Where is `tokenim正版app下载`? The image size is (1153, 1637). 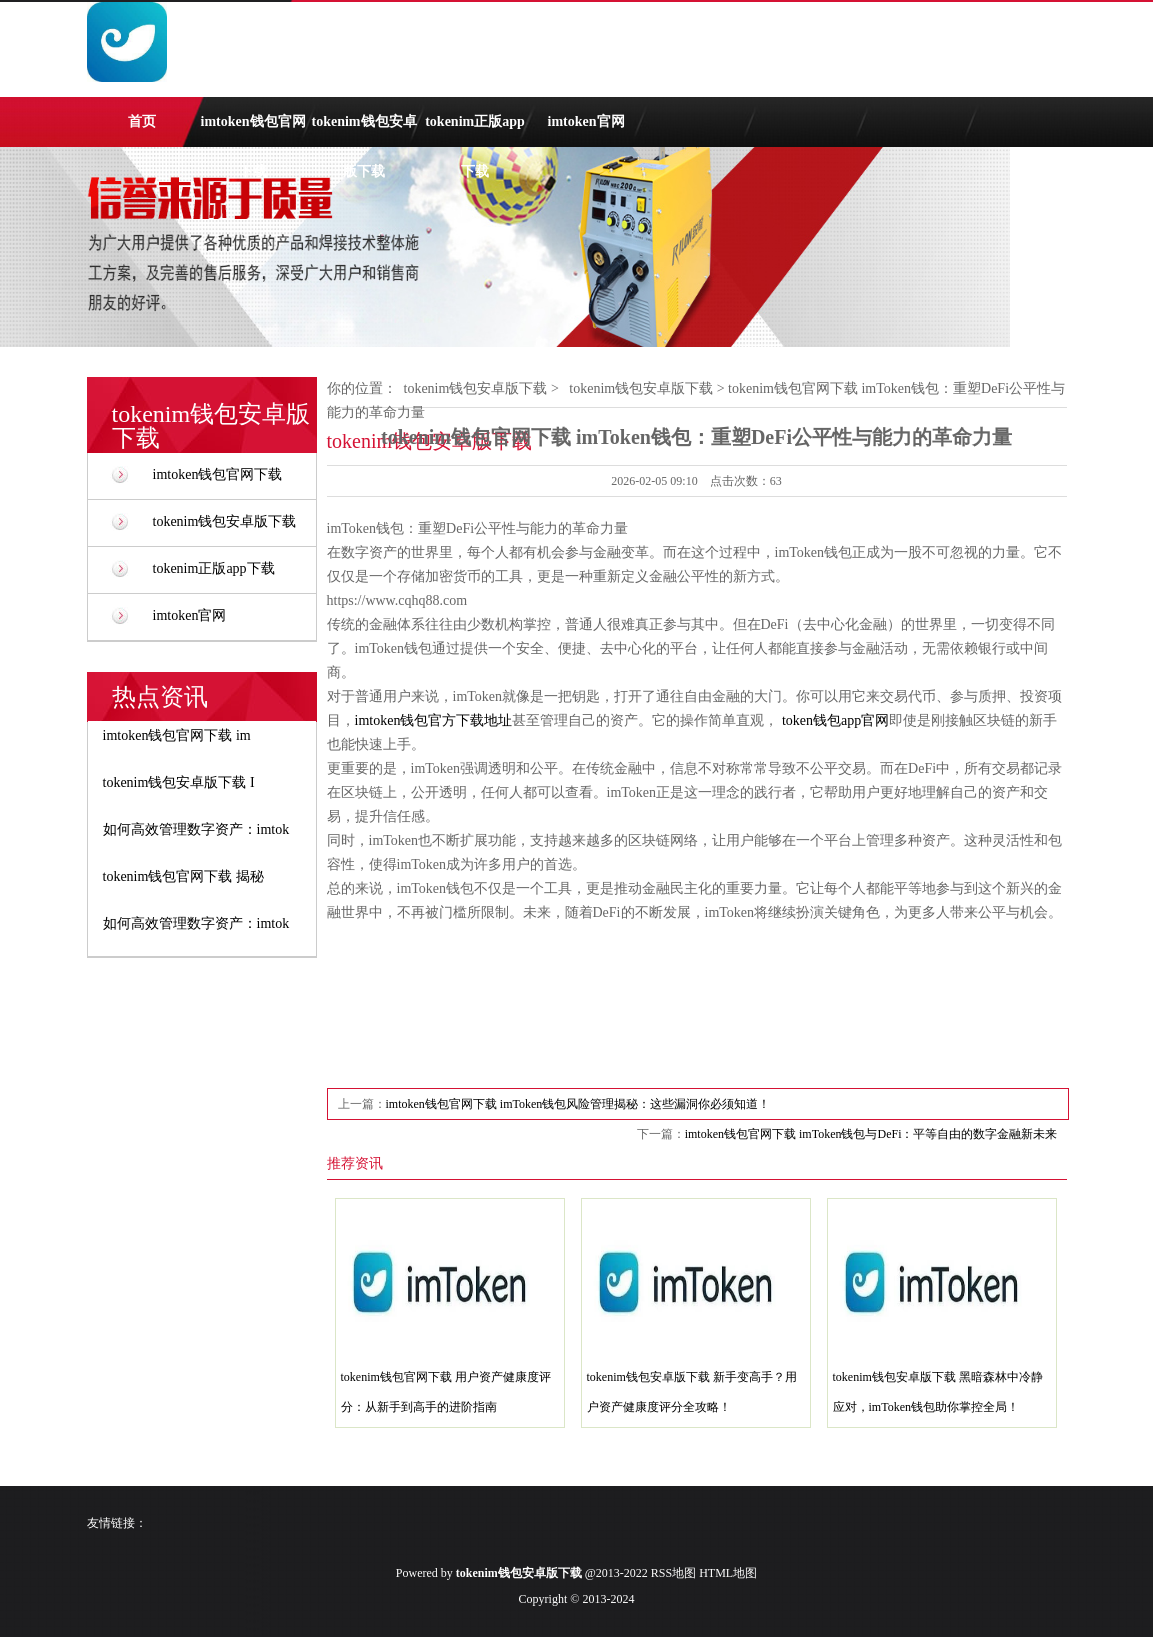
tokenim正版app下载 is located at coordinates (475, 130).